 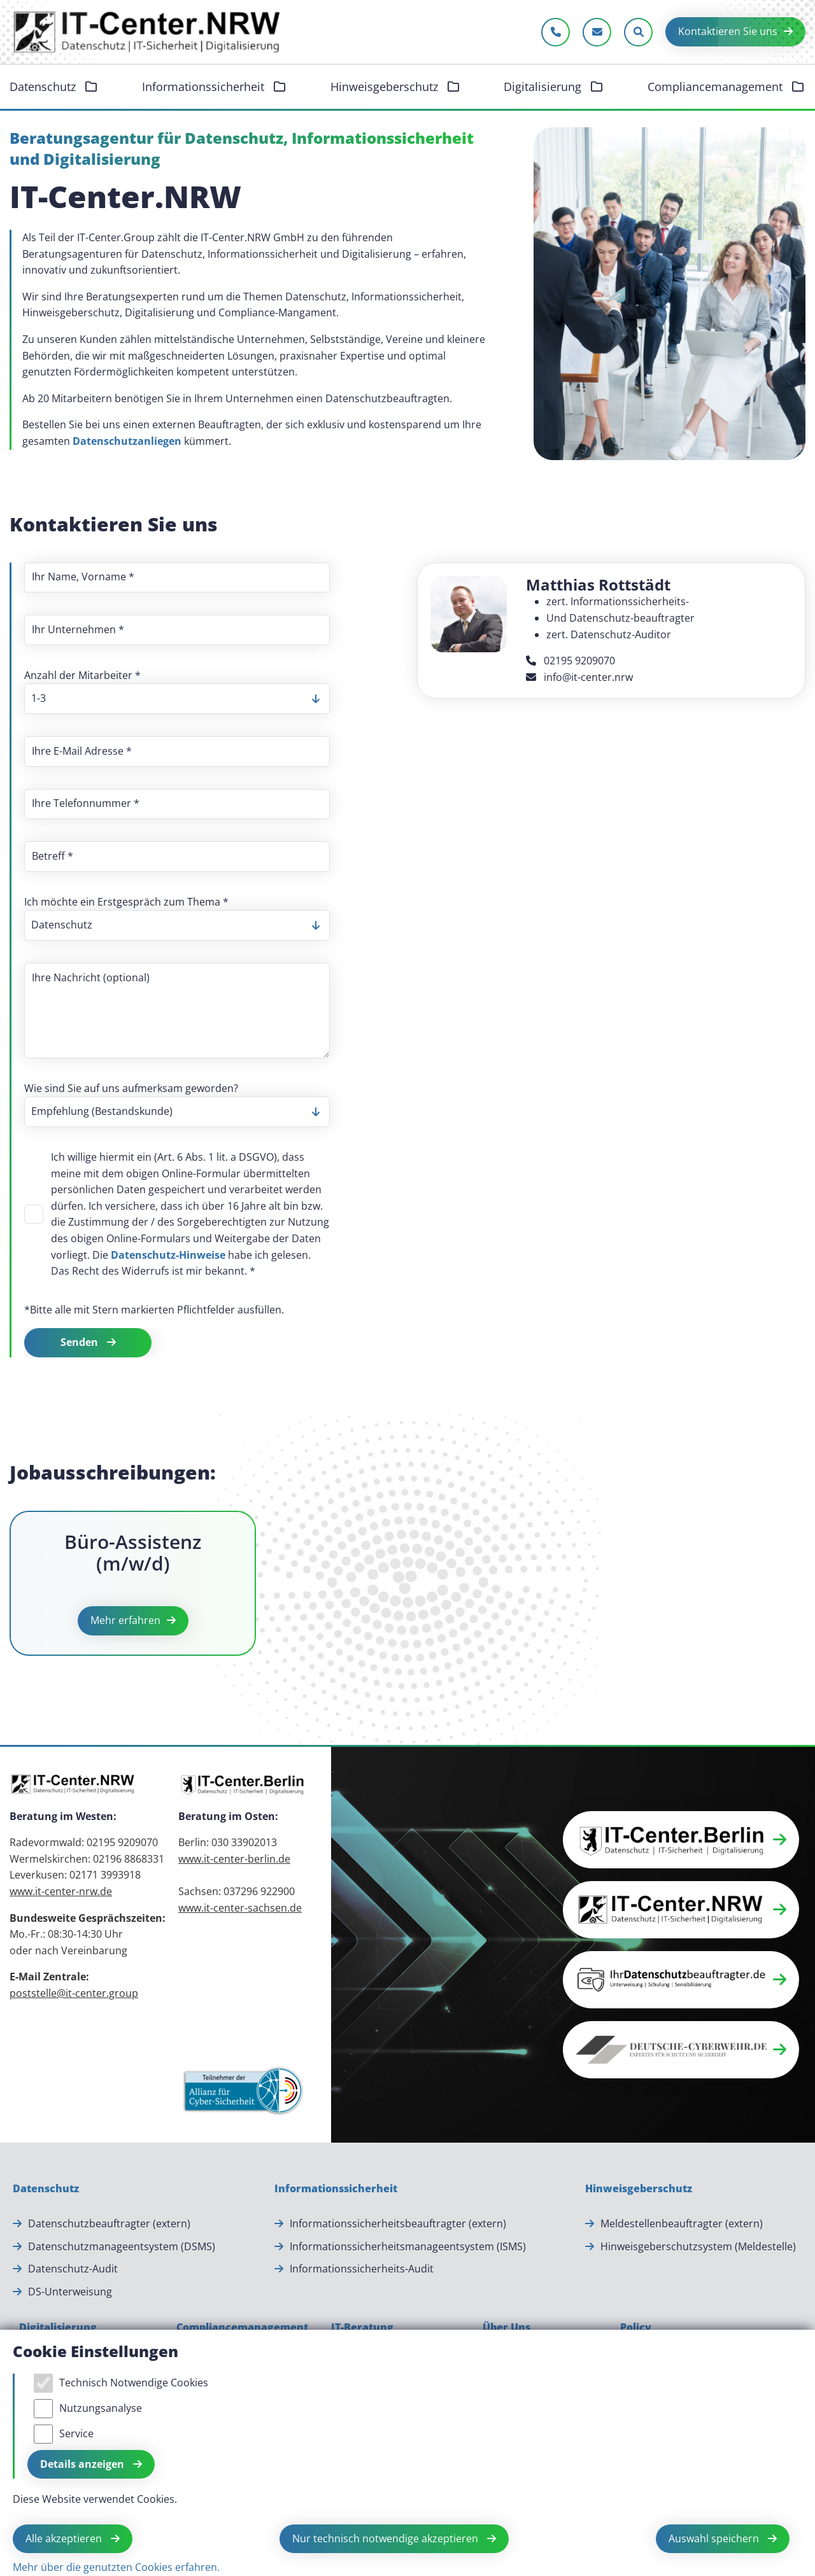 I want to click on [IT-Beratung], so click(x=362, y=2328).